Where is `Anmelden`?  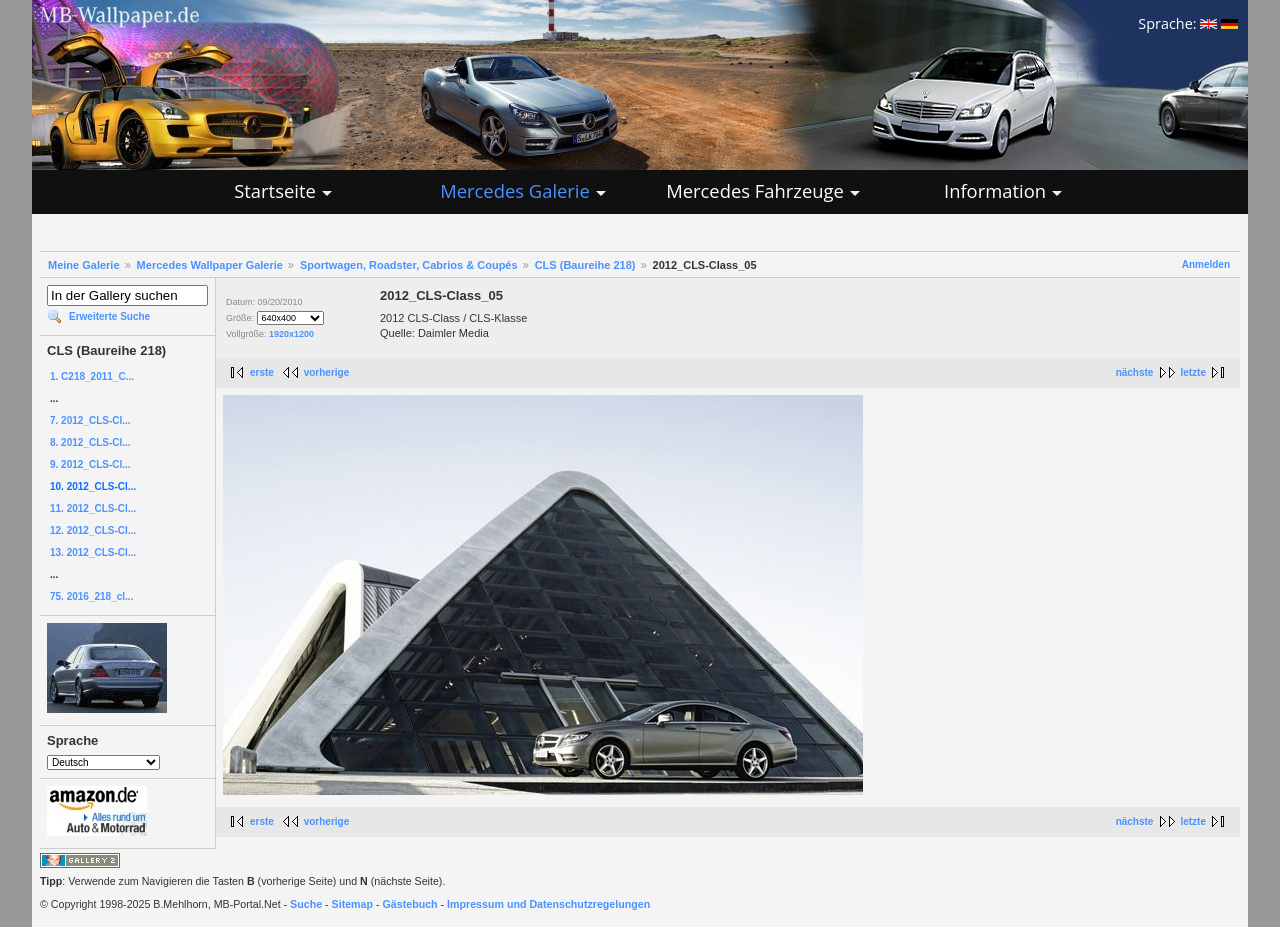 Anmelden is located at coordinates (1206, 264).